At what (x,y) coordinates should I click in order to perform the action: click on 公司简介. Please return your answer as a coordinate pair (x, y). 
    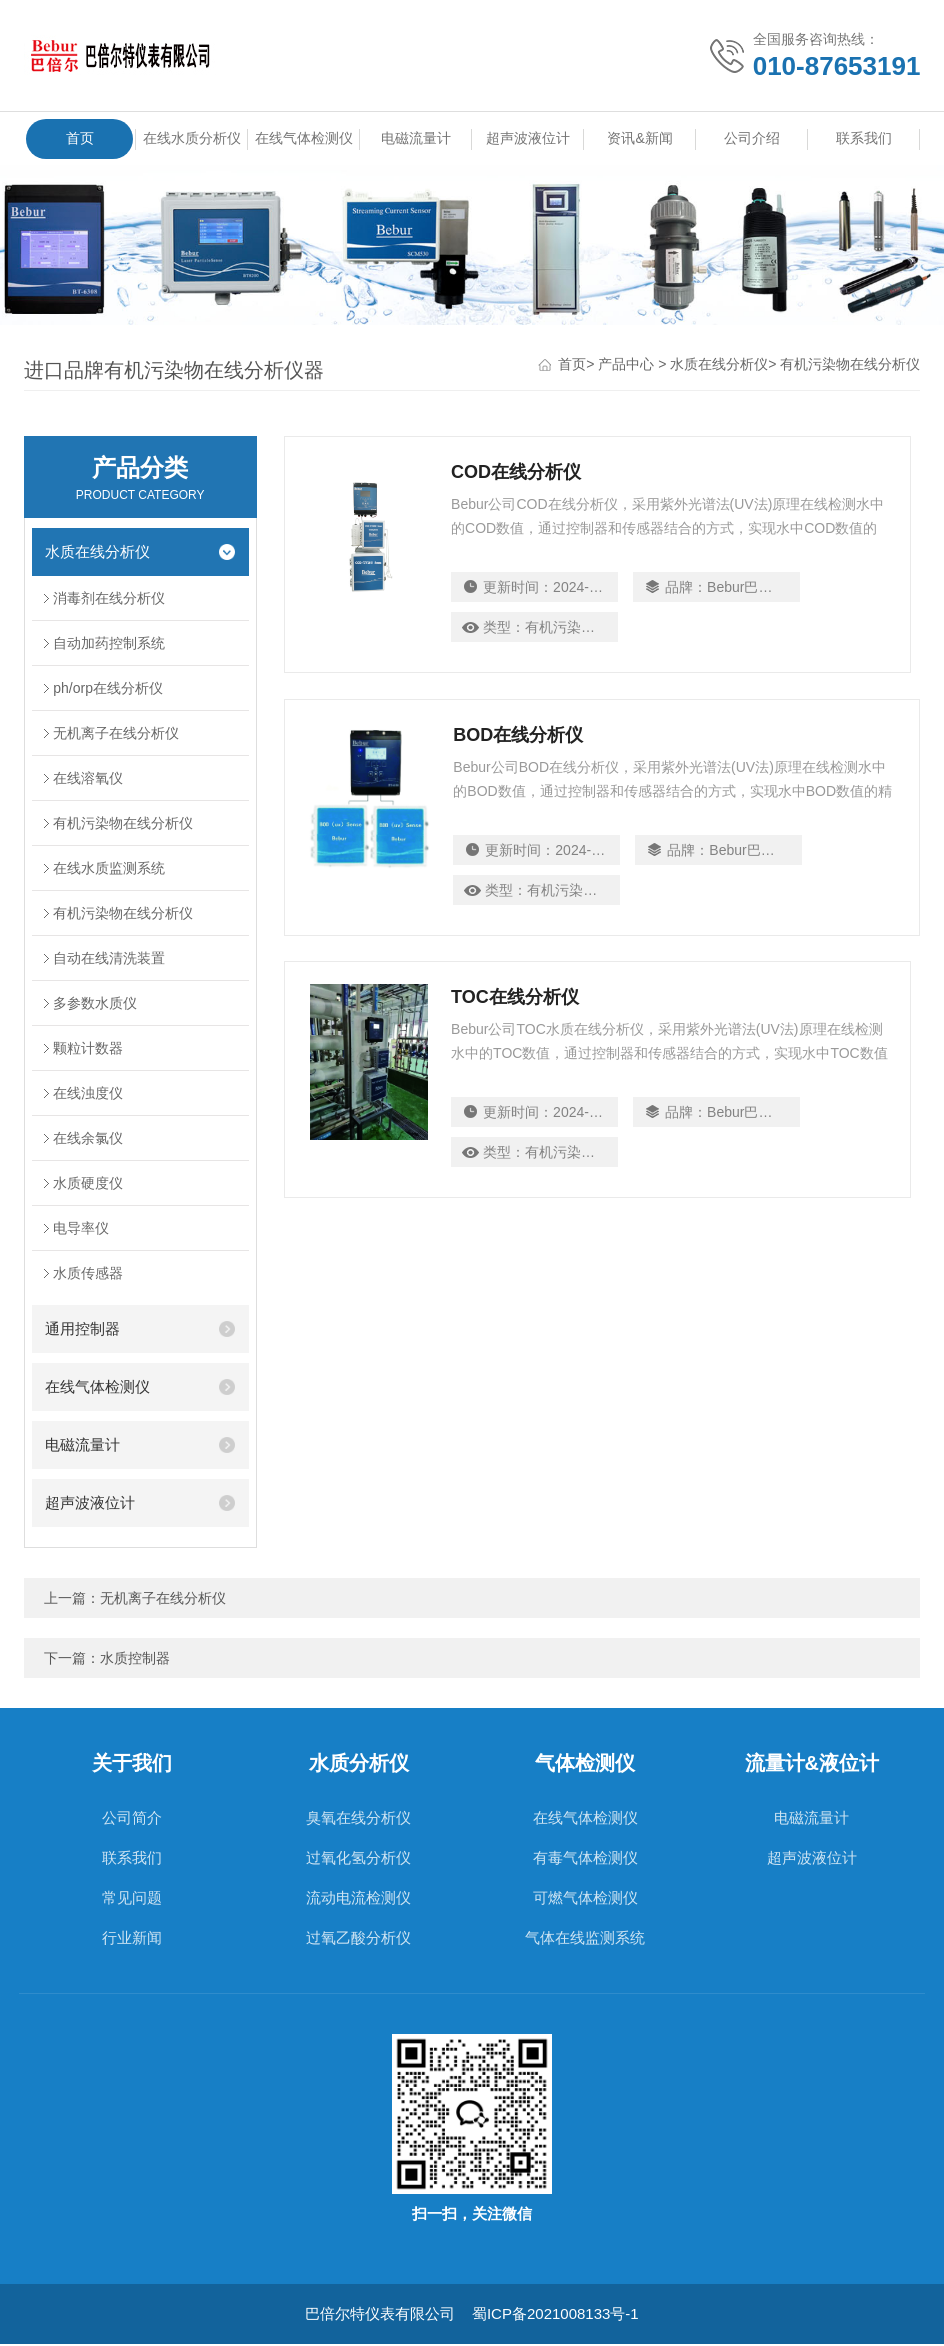
    Looking at the image, I should click on (132, 1819).